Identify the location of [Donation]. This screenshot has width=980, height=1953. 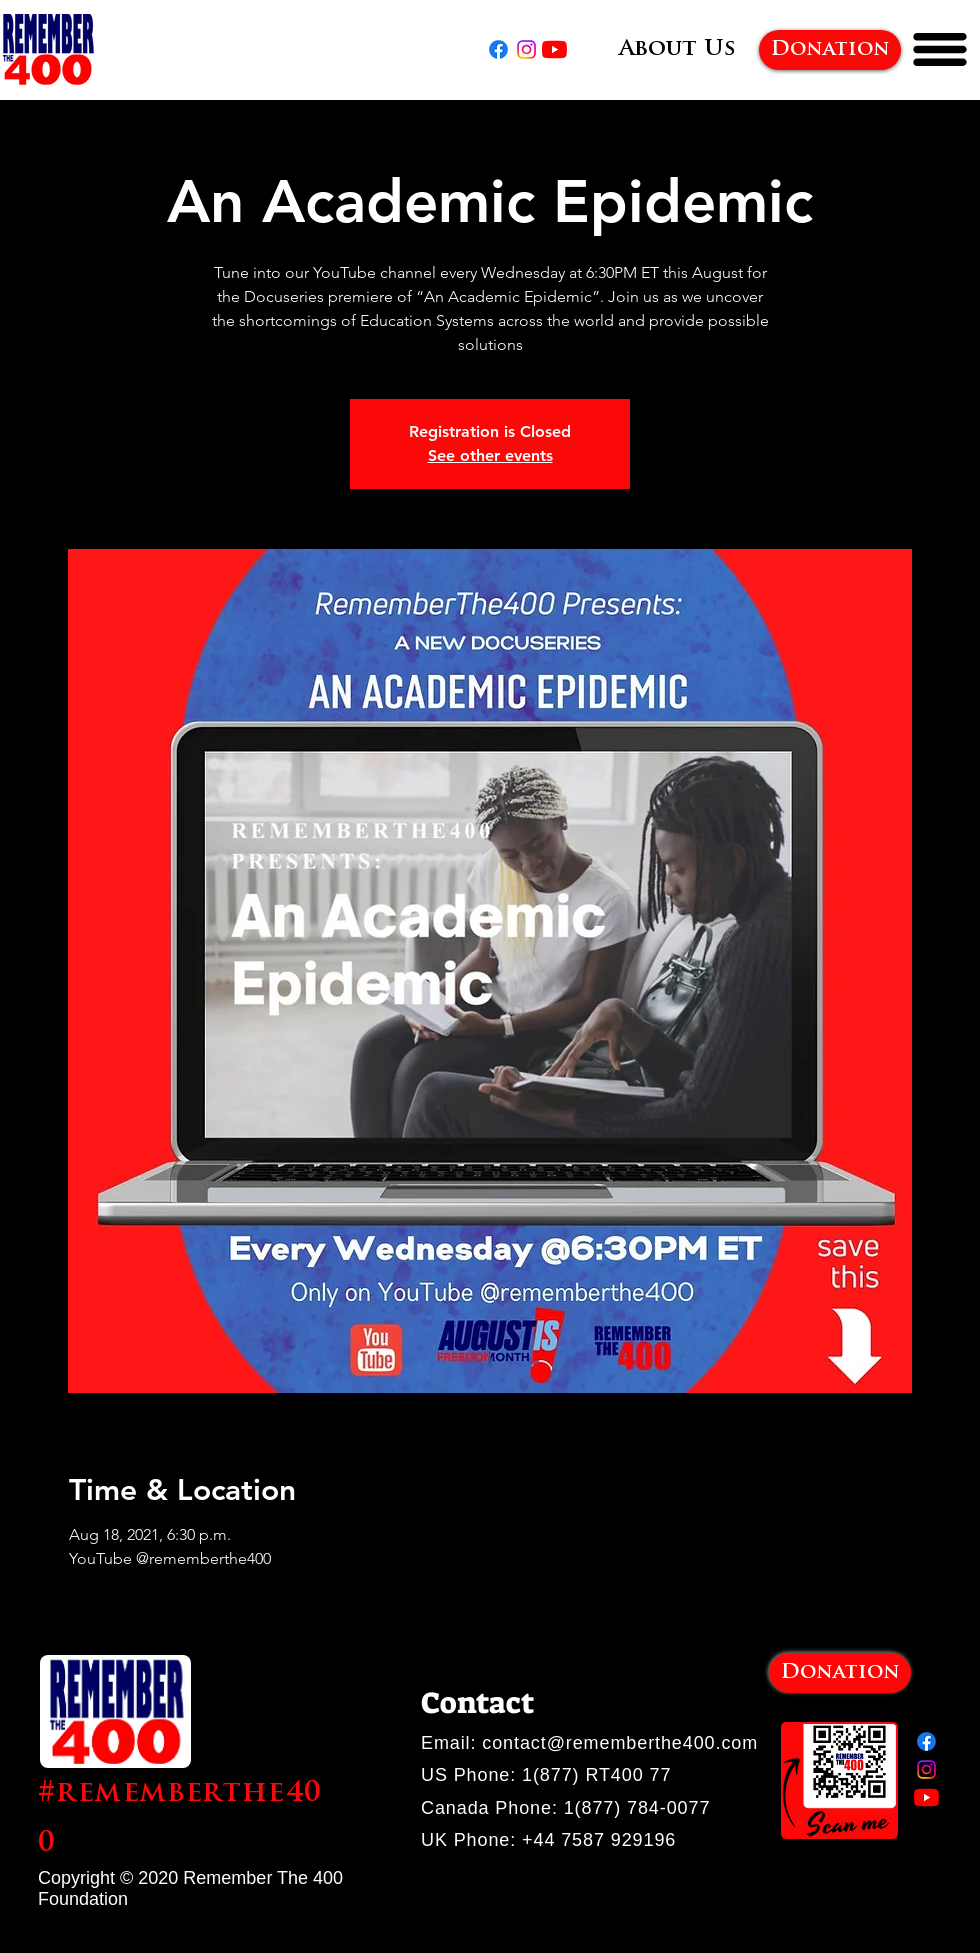
(830, 50).